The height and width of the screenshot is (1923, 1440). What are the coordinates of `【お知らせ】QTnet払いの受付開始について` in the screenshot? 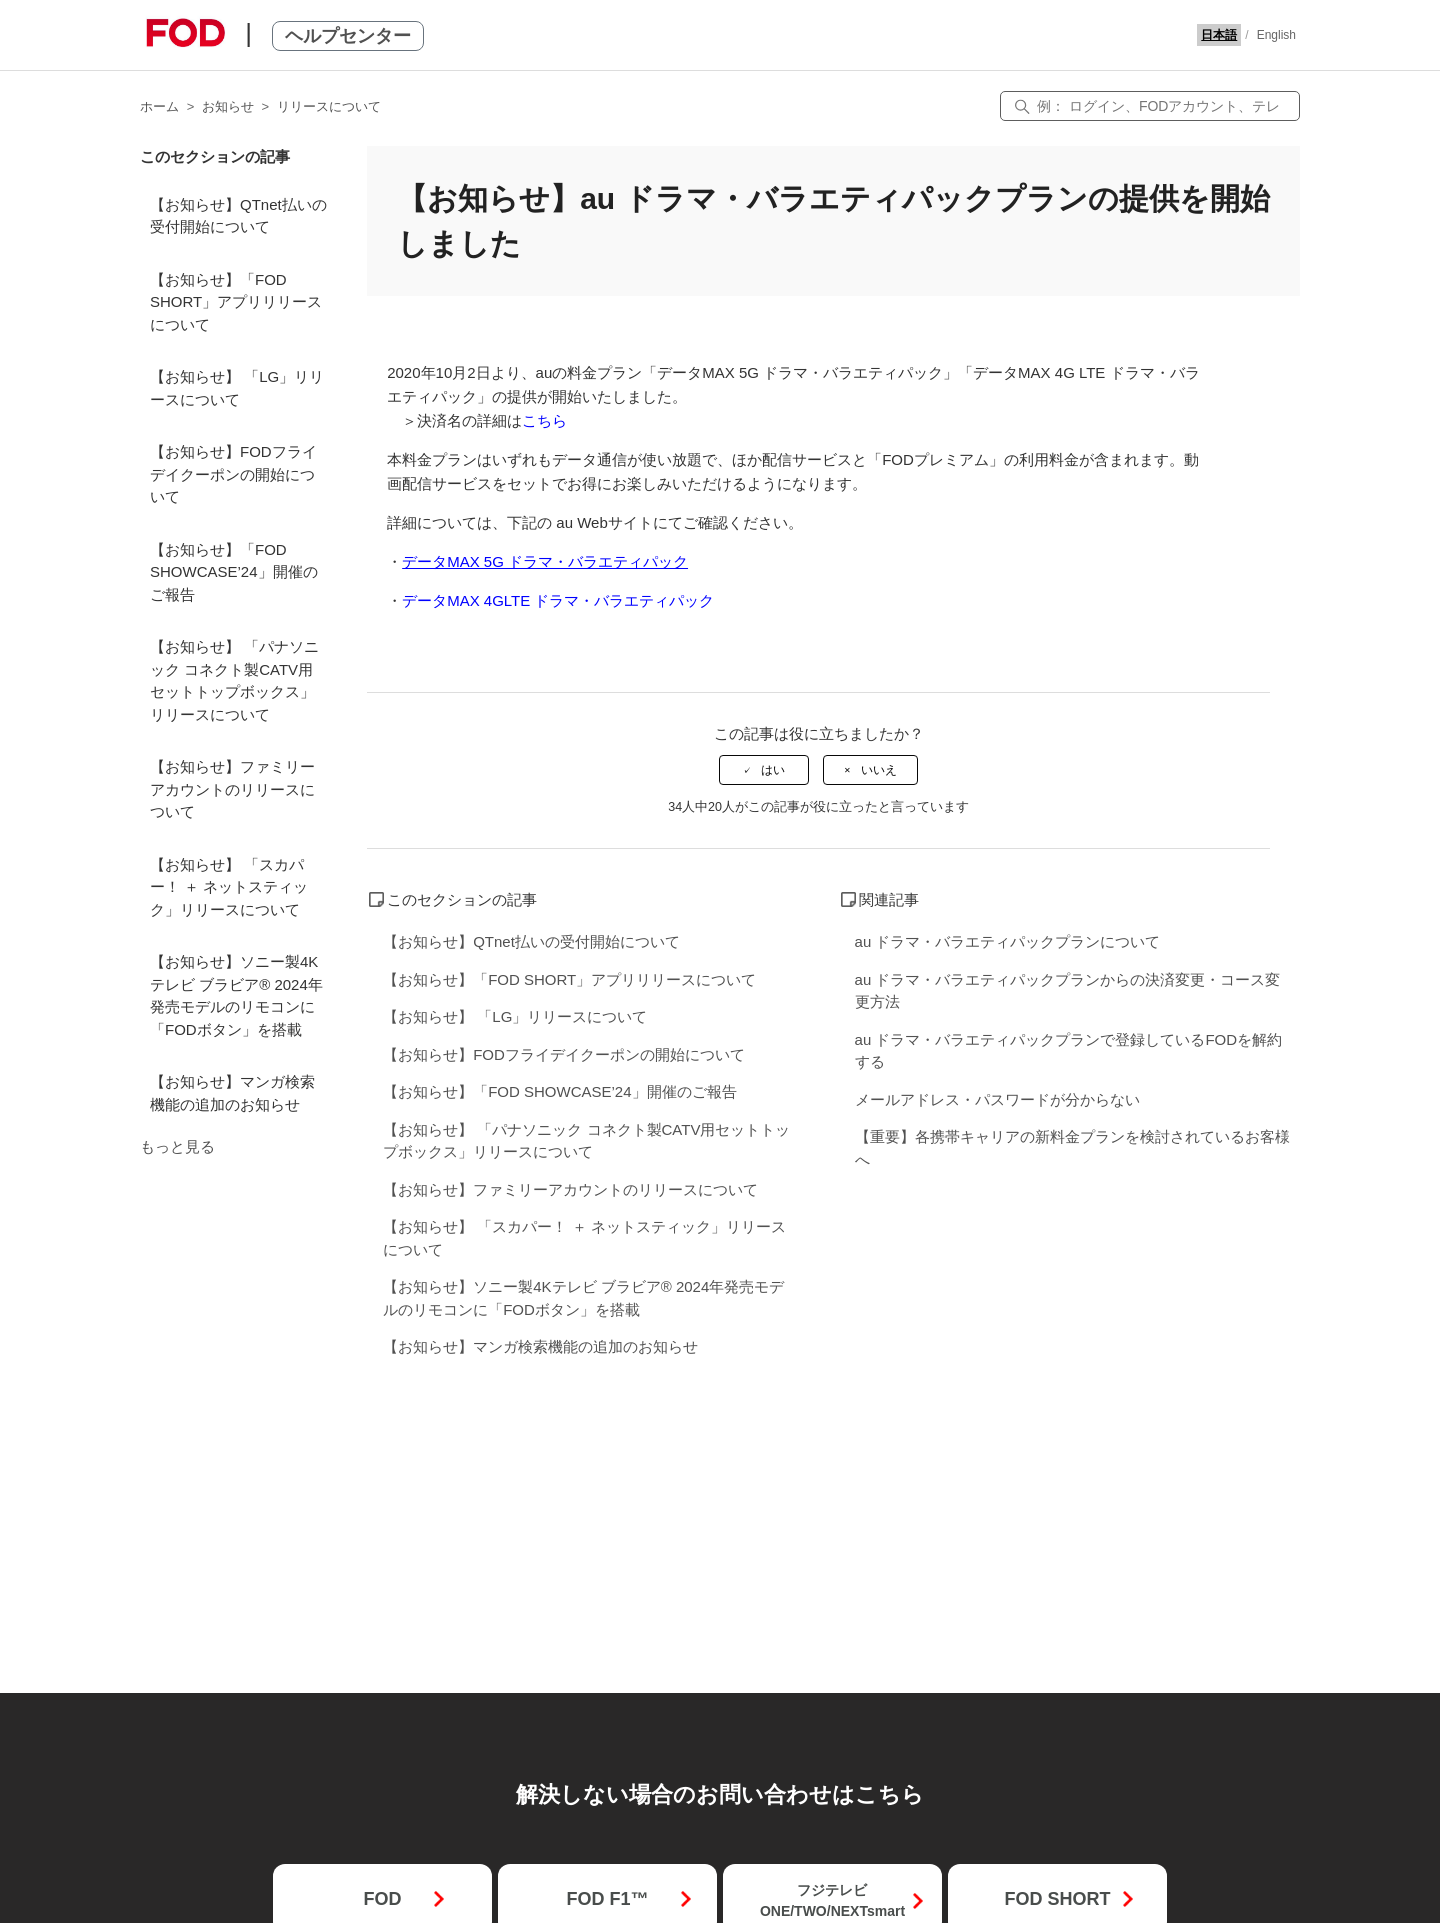 It's located at (238, 216).